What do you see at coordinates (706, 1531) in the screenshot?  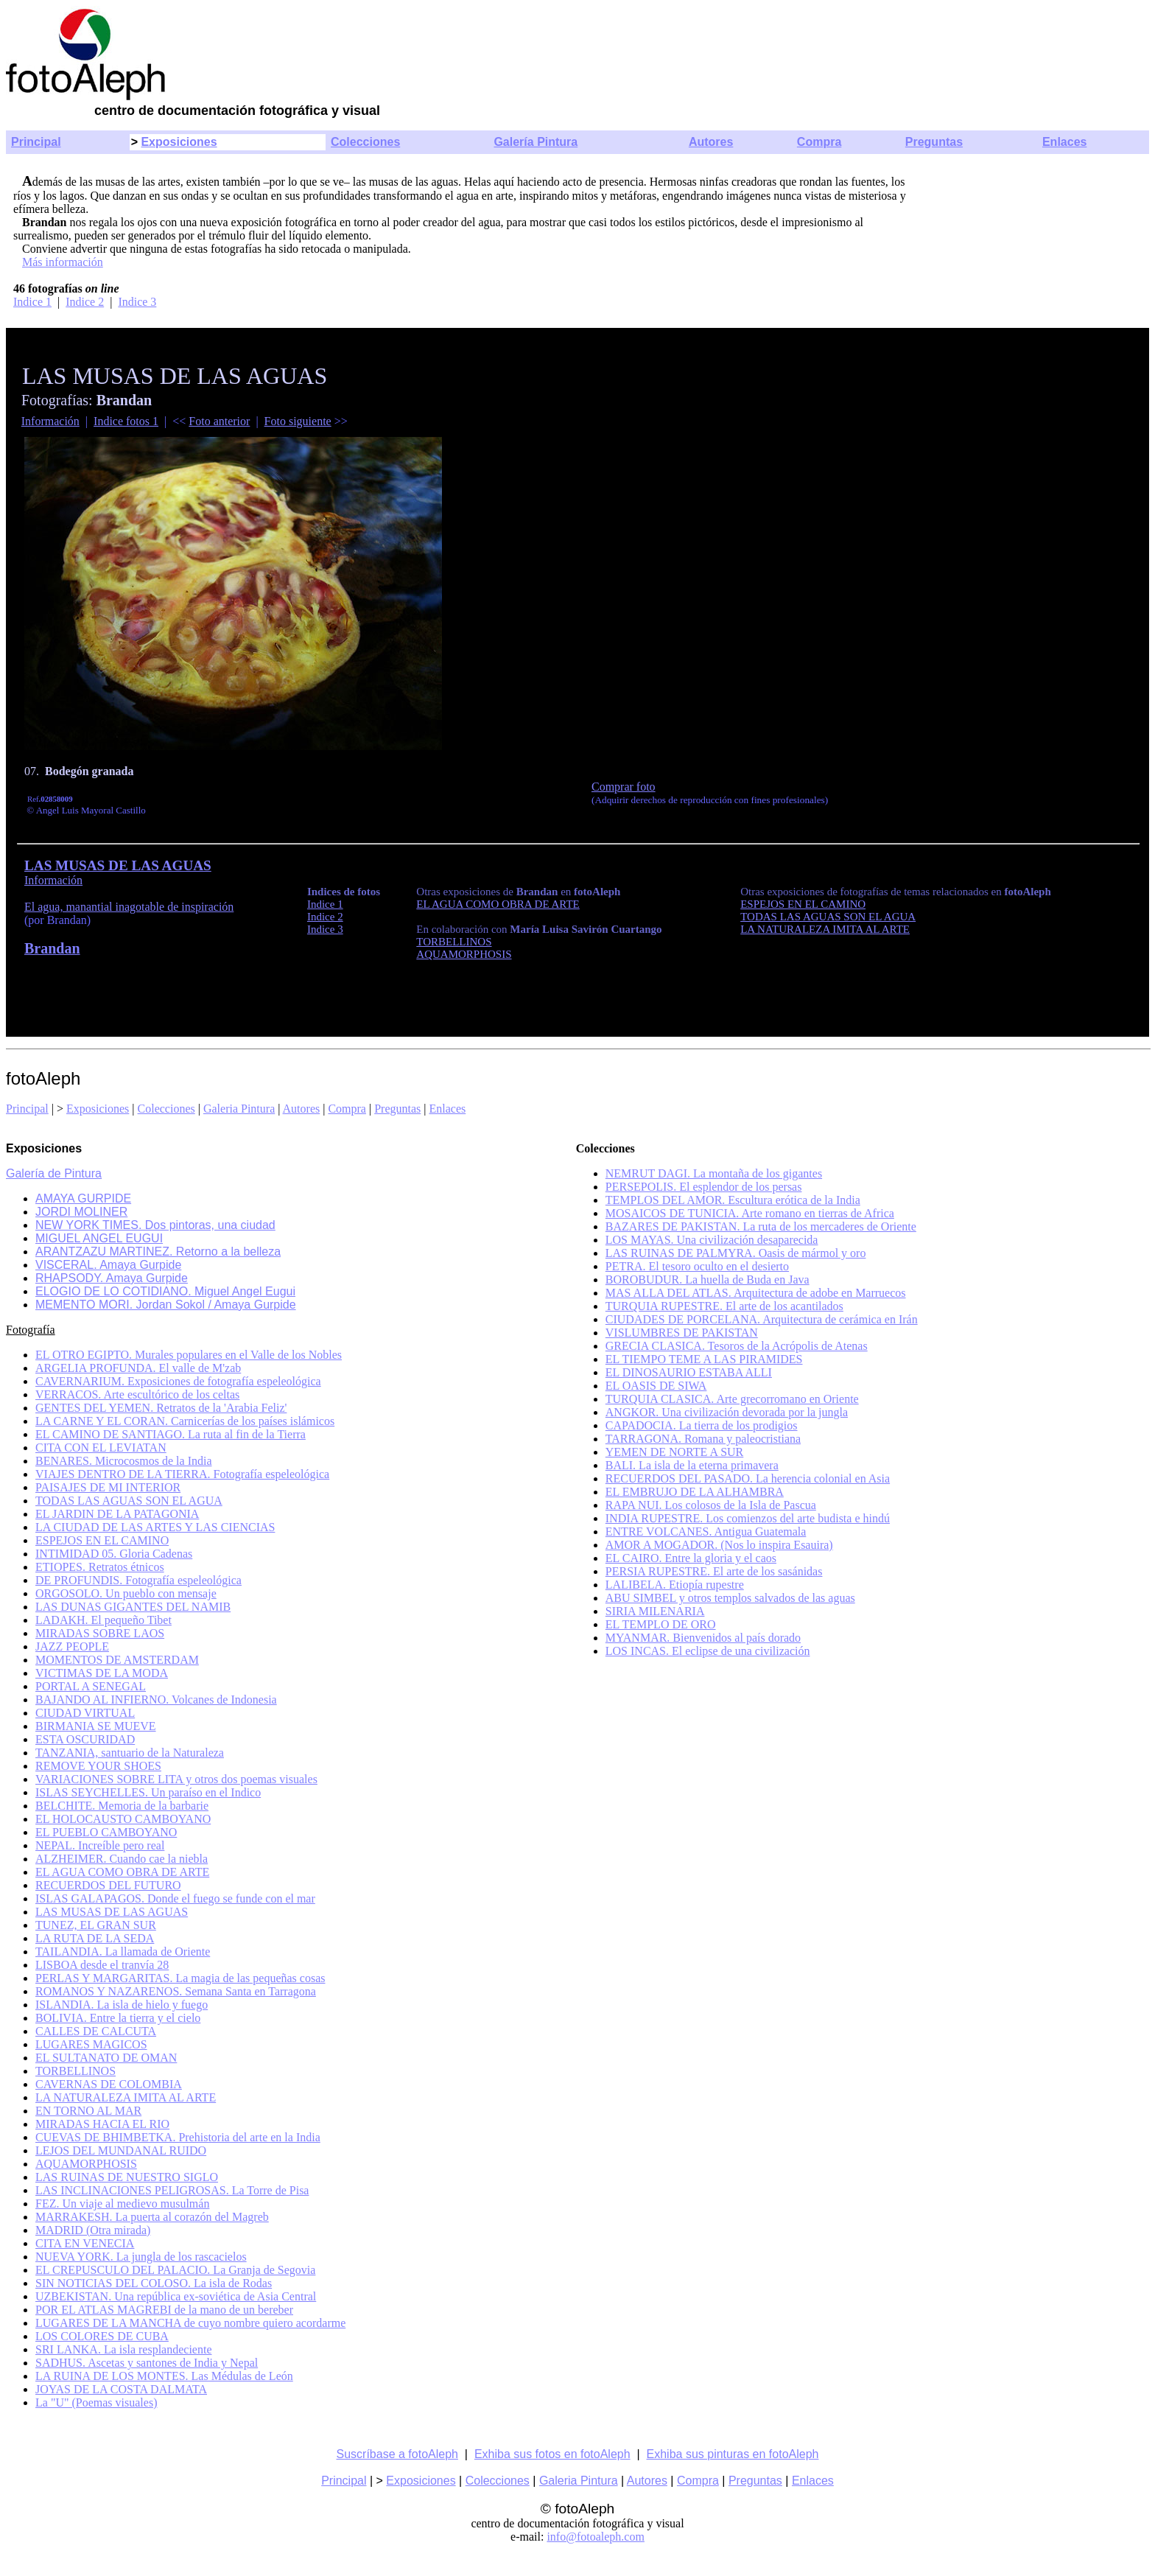 I see `ENTRE VOLCANES. Antigua Guatemala` at bounding box center [706, 1531].